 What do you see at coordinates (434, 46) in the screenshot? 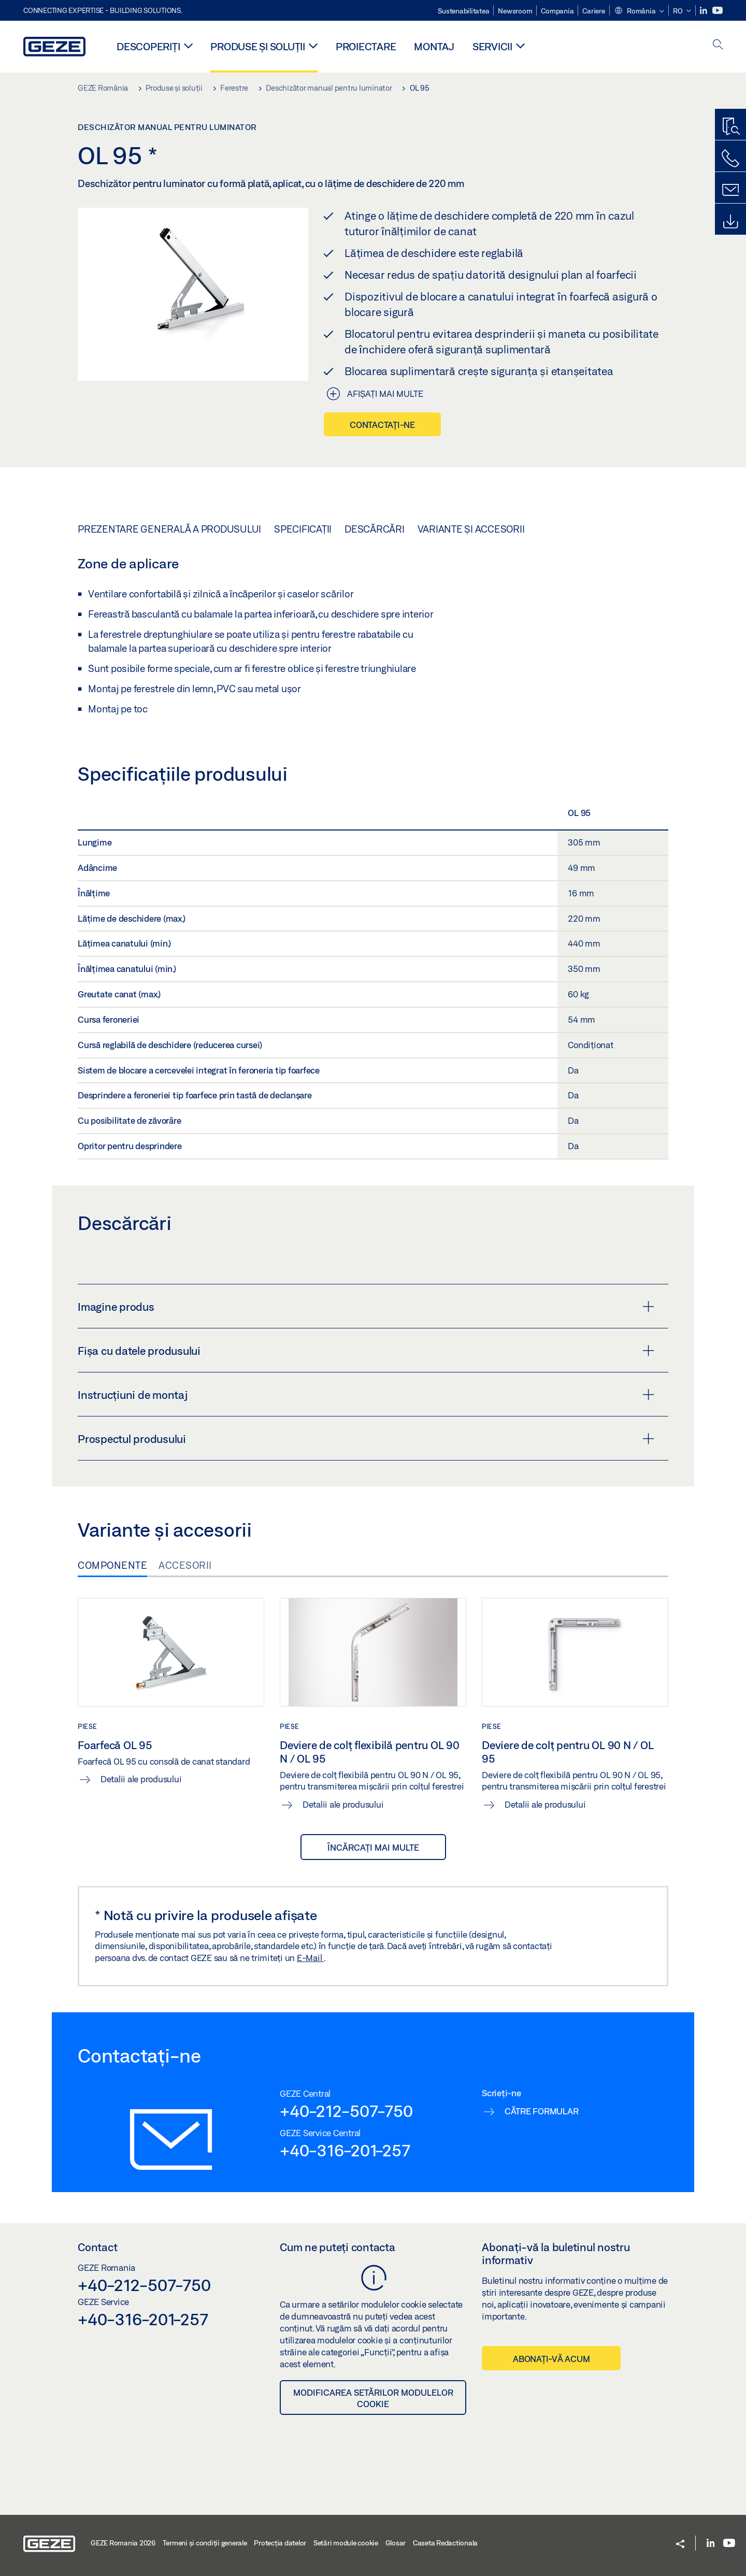
I see `MONTAJ` at bounding box center [434, 46].